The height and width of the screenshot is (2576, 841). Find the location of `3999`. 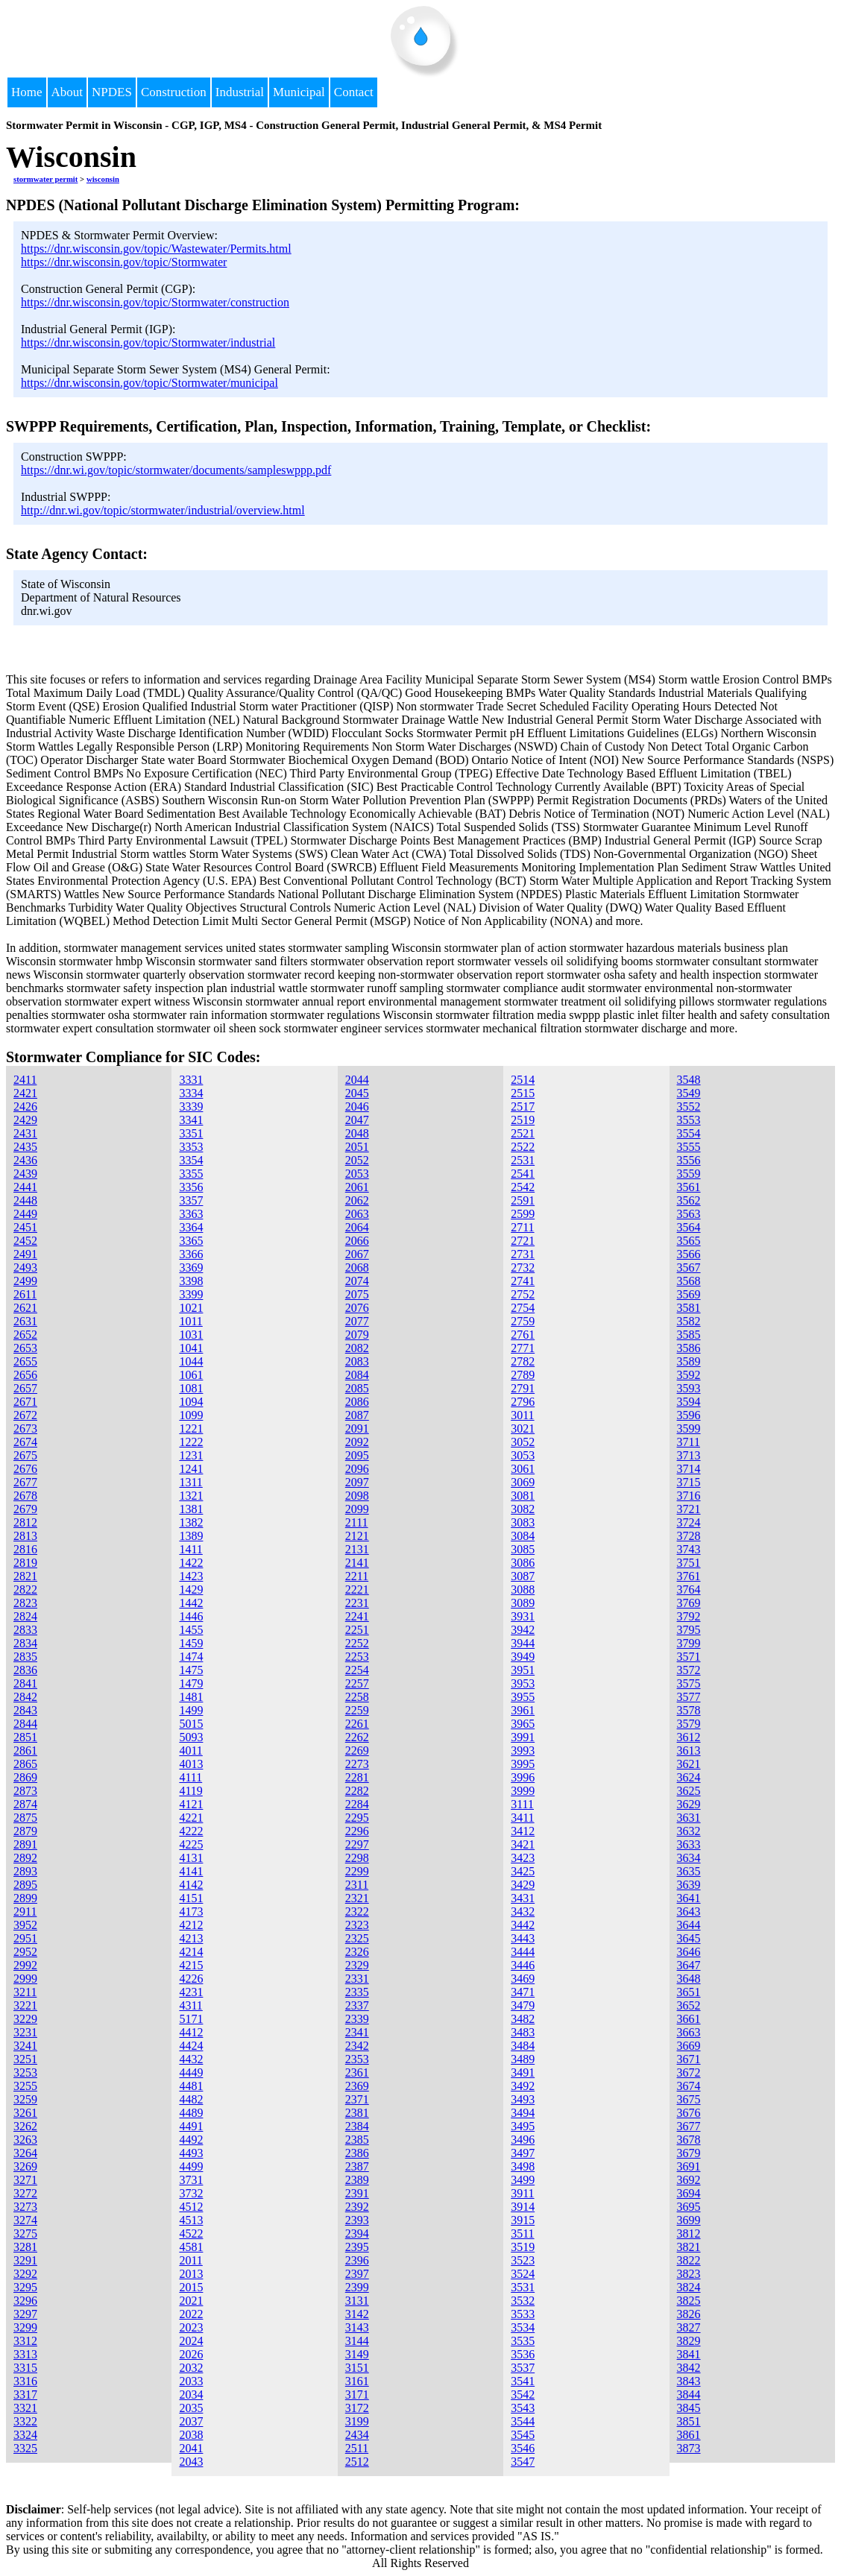

3999 is located at coordinates (523, 1790).